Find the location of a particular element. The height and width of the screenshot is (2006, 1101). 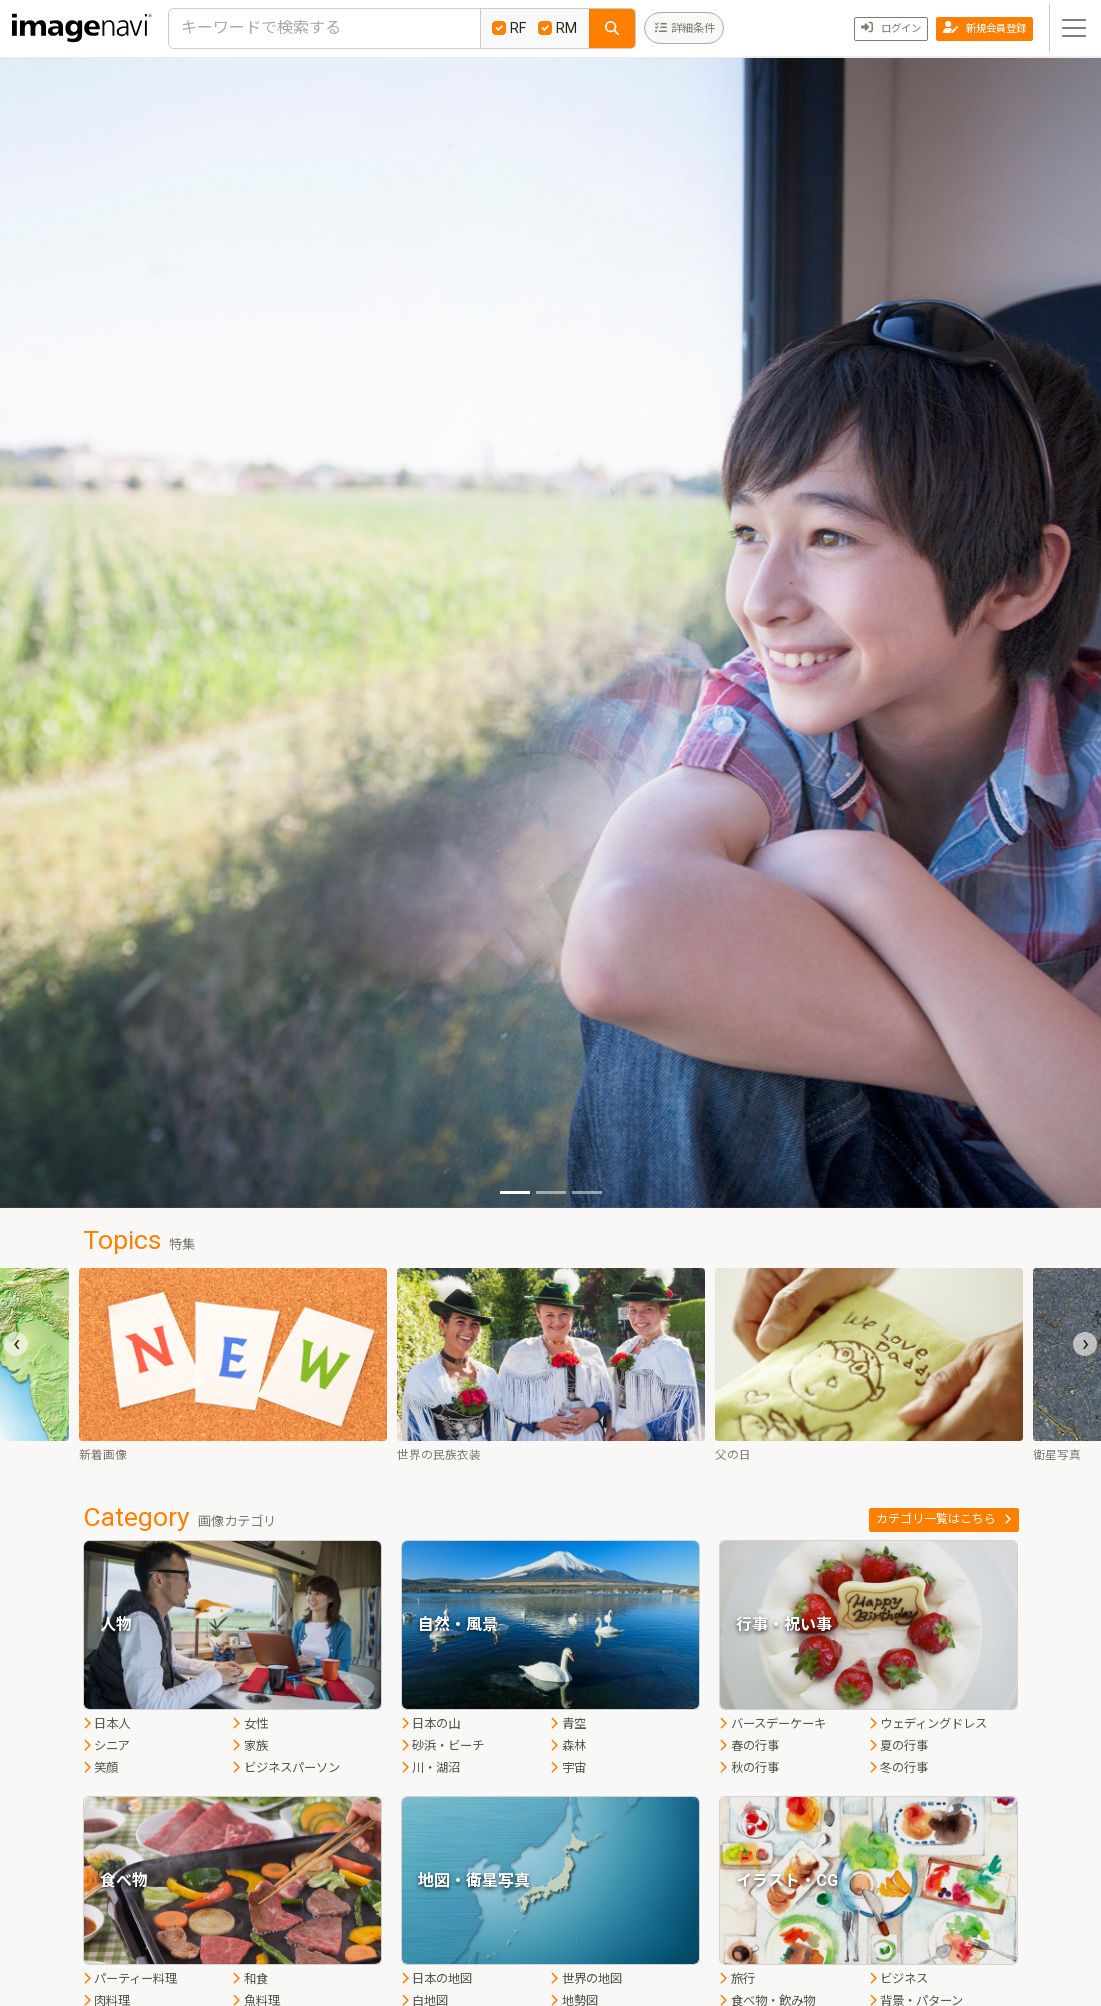

シニア is located at coordinates (107, 1746).